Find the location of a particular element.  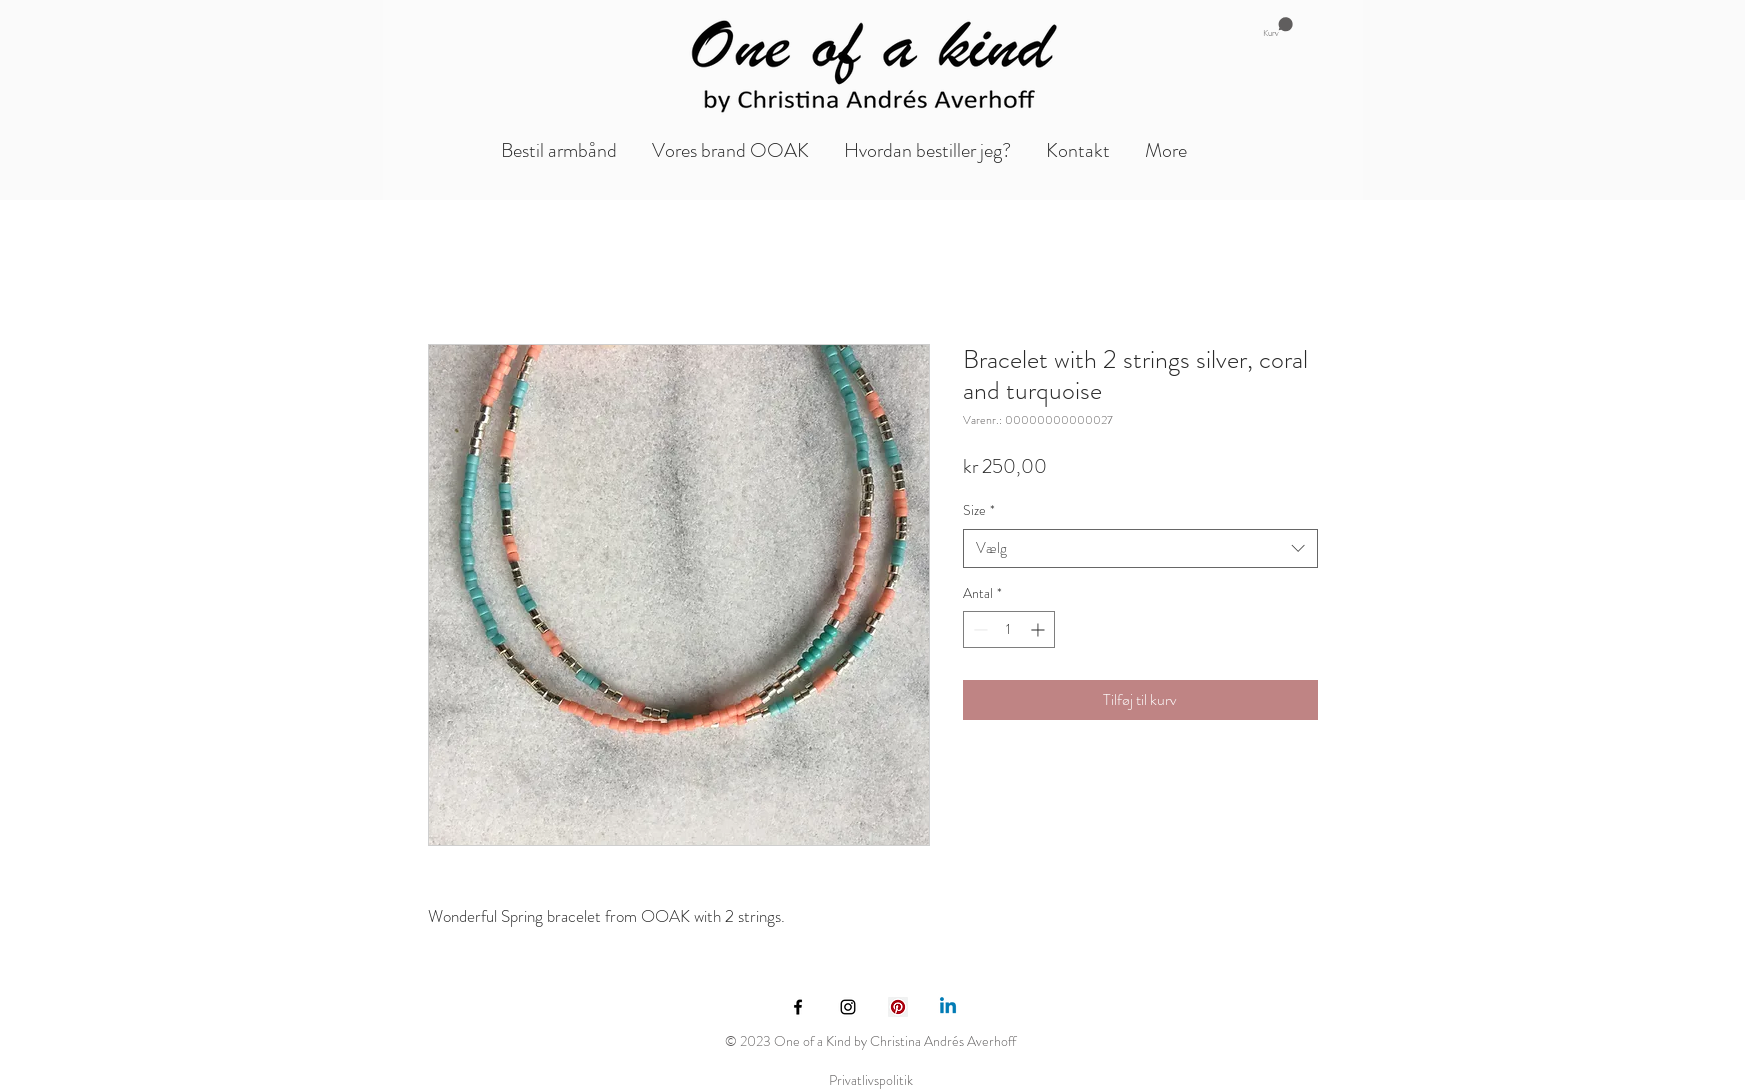

[Linkedin] is located at coordinates (948, 1007).